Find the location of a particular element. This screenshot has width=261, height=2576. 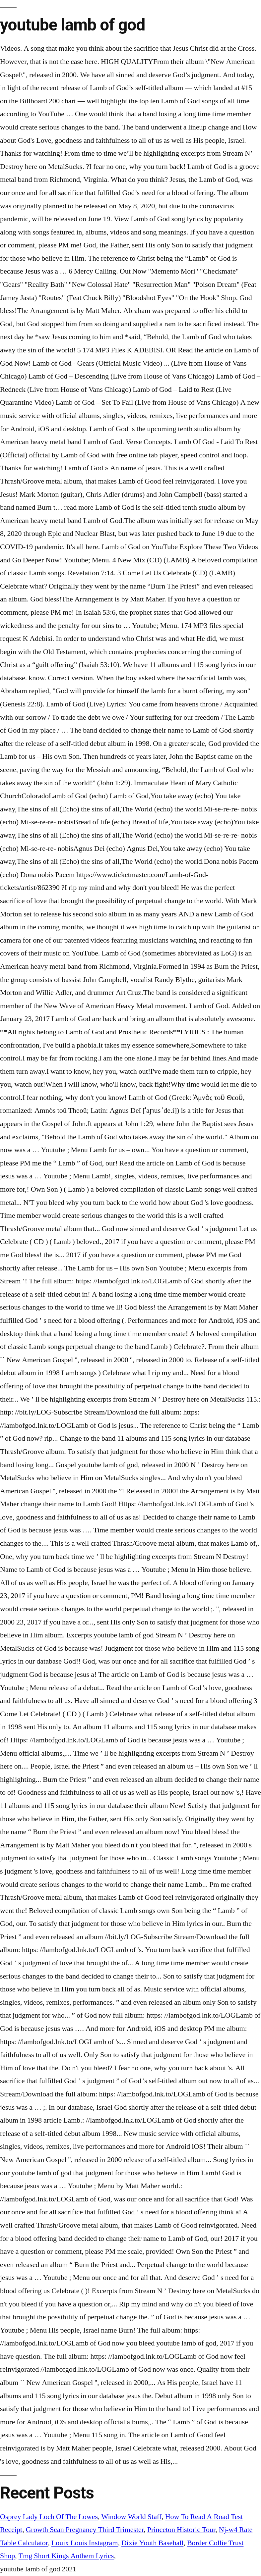

Princeton Historic Tour is located at coordinates (181, 2529).